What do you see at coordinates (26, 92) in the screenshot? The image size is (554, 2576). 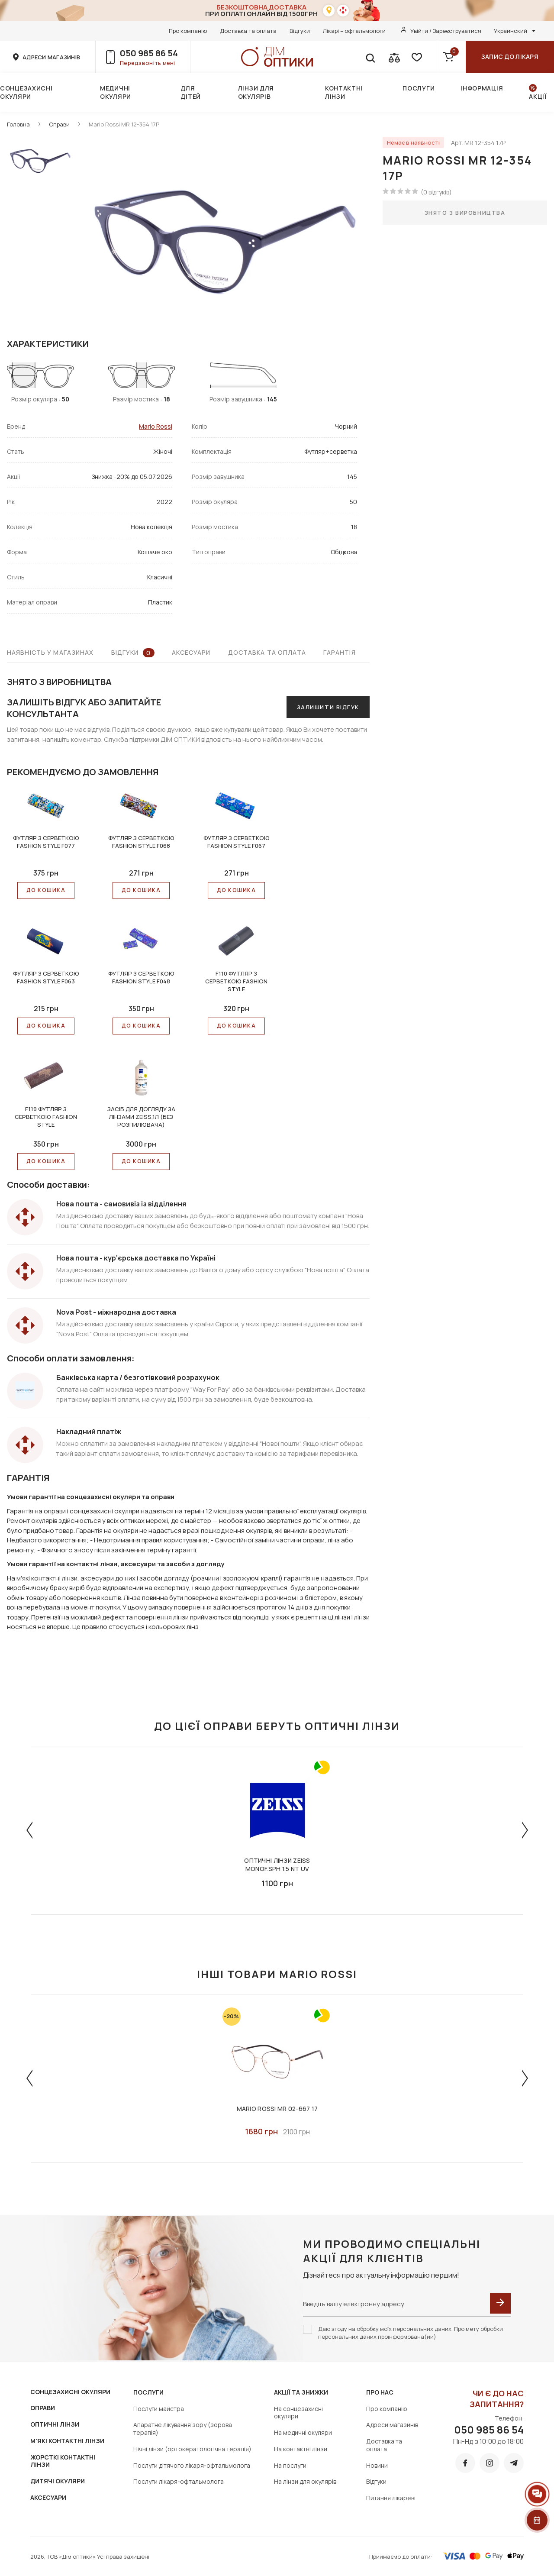 I see `Сонцезахисні окуляри` at bounding box center [26, 92].